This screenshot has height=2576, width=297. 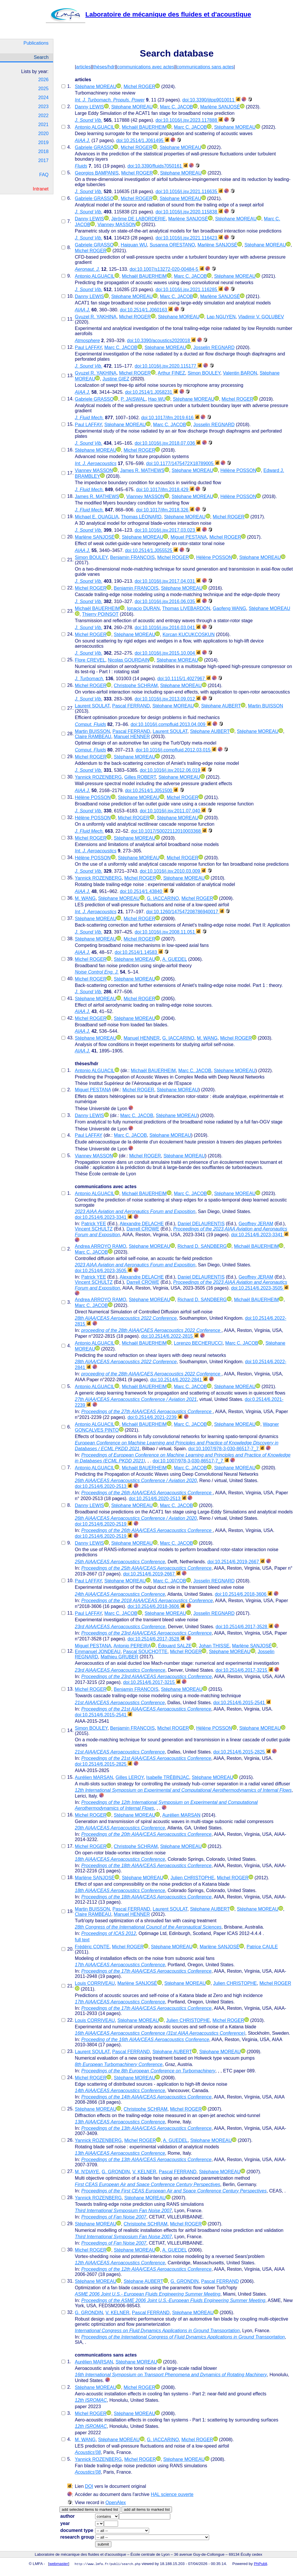 What do you see at coordinates (172, 2494) in the screenshot?
I see `HAL science ouverte` at bounding box center [172, 2494].